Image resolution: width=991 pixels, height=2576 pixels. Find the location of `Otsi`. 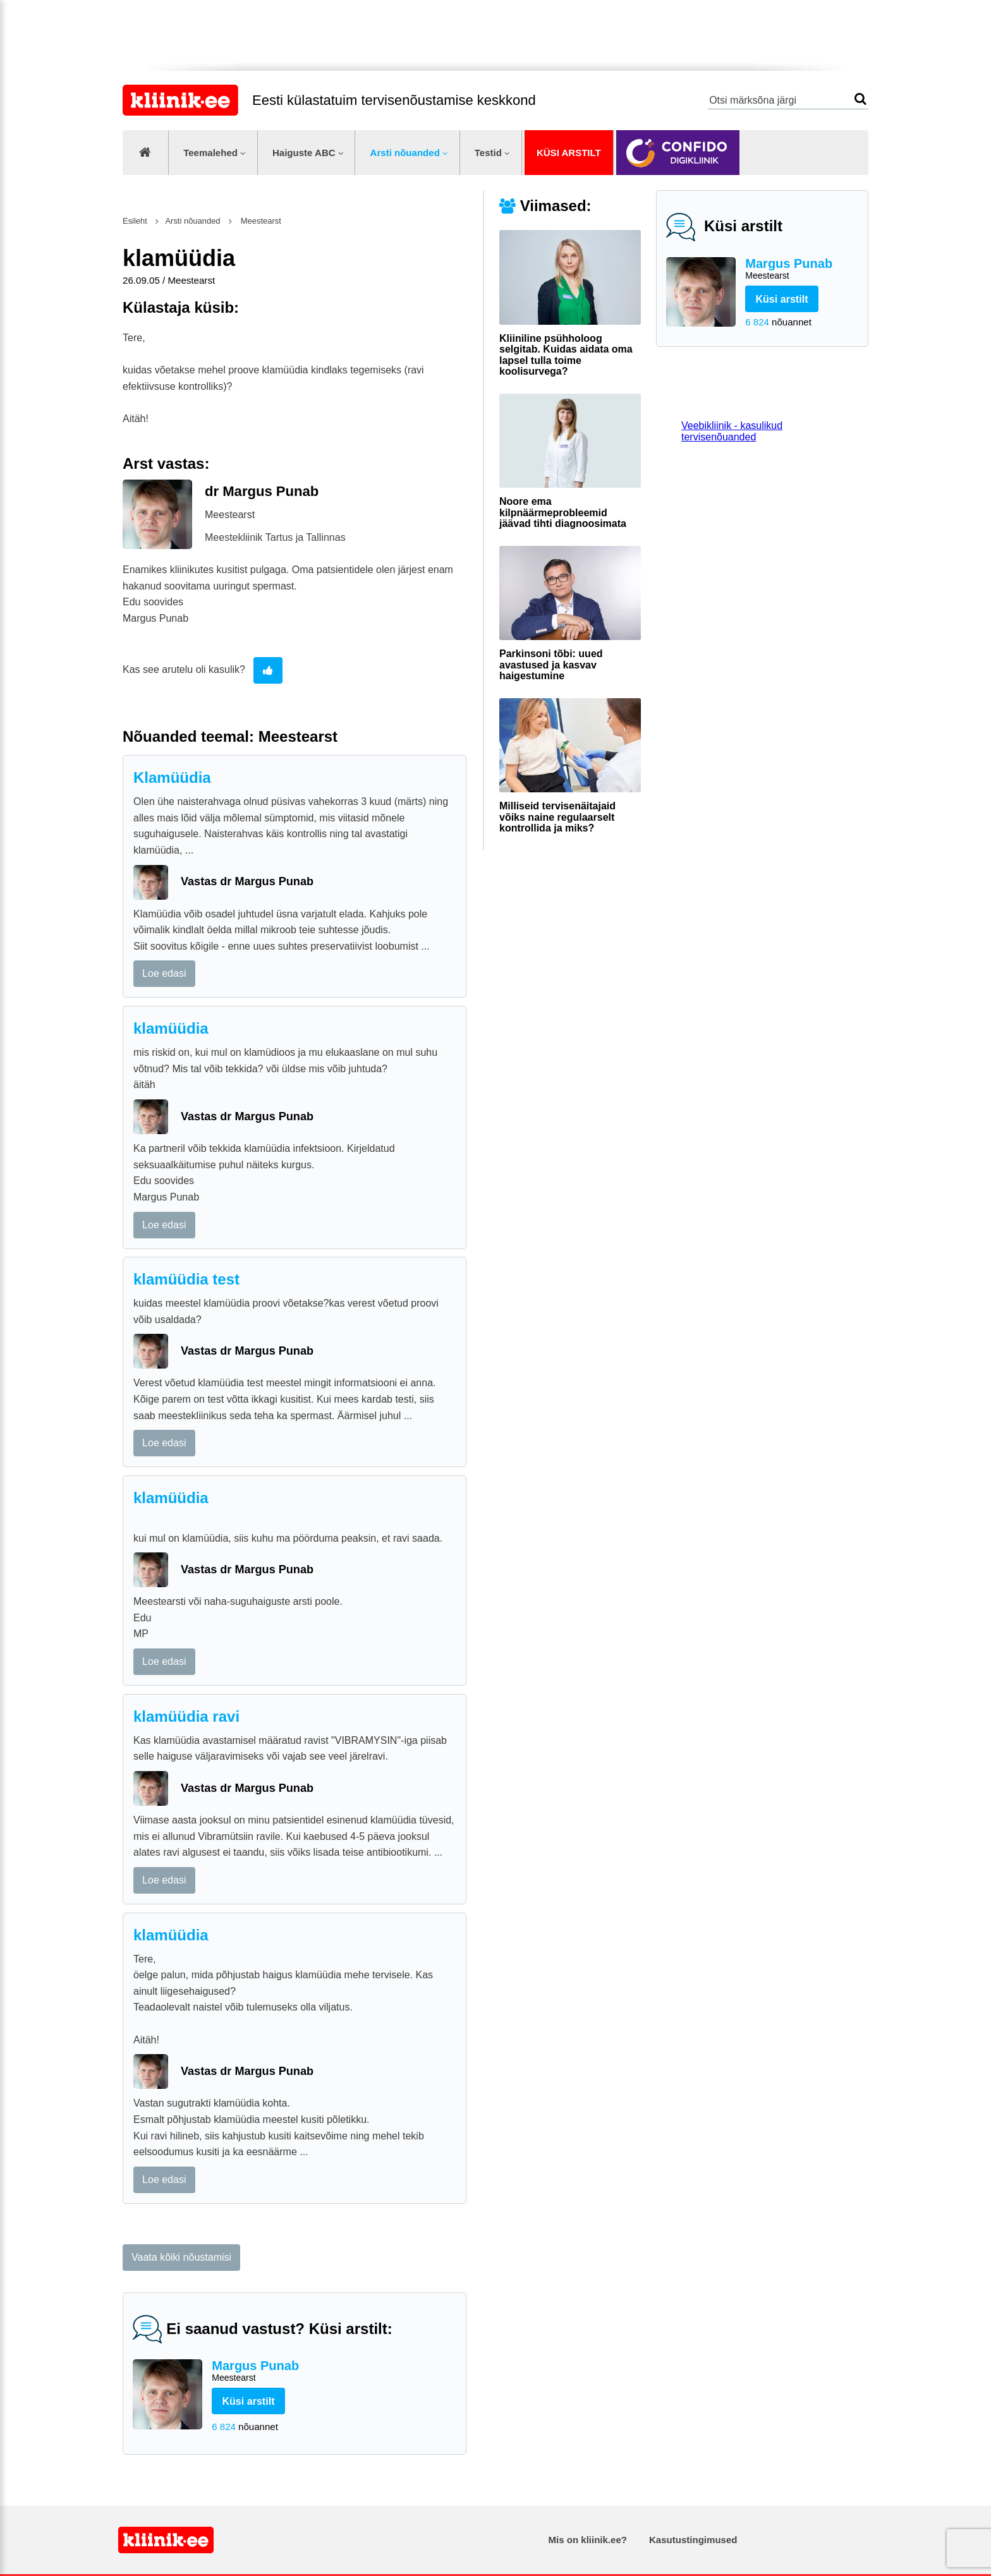

Otsi is located at coordinates (860, 99).